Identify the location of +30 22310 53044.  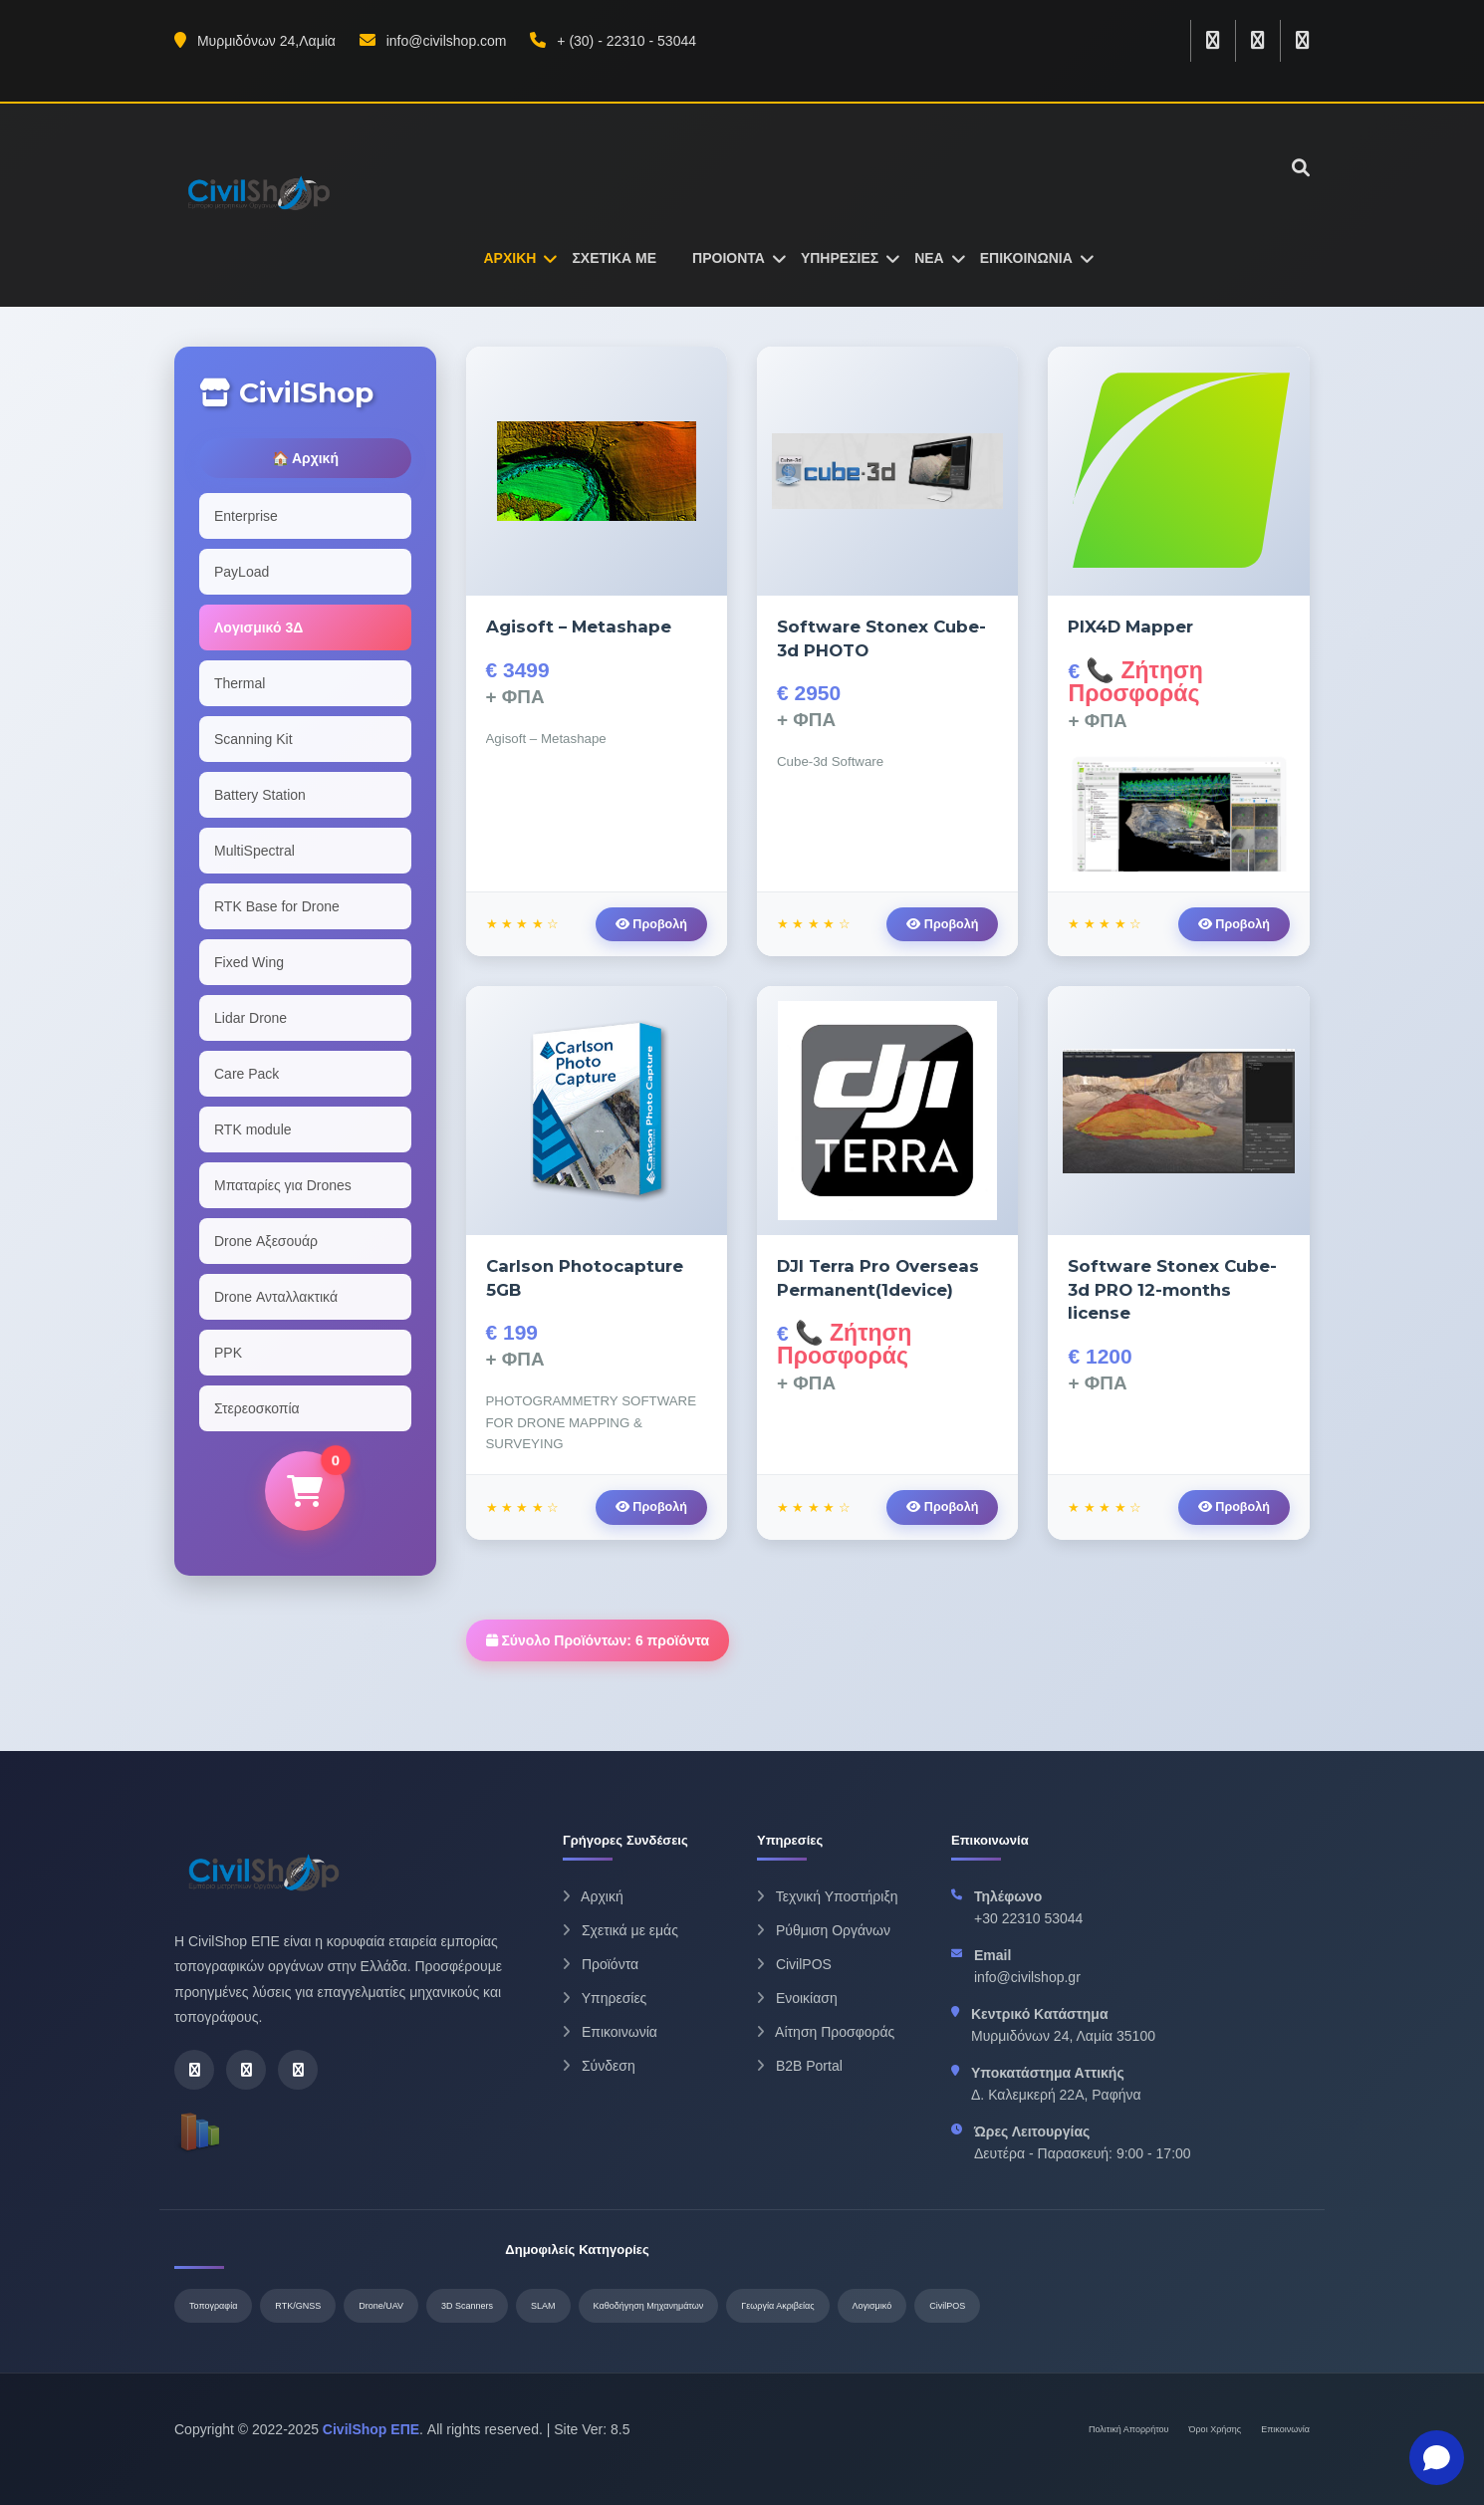
(1028, 1918).